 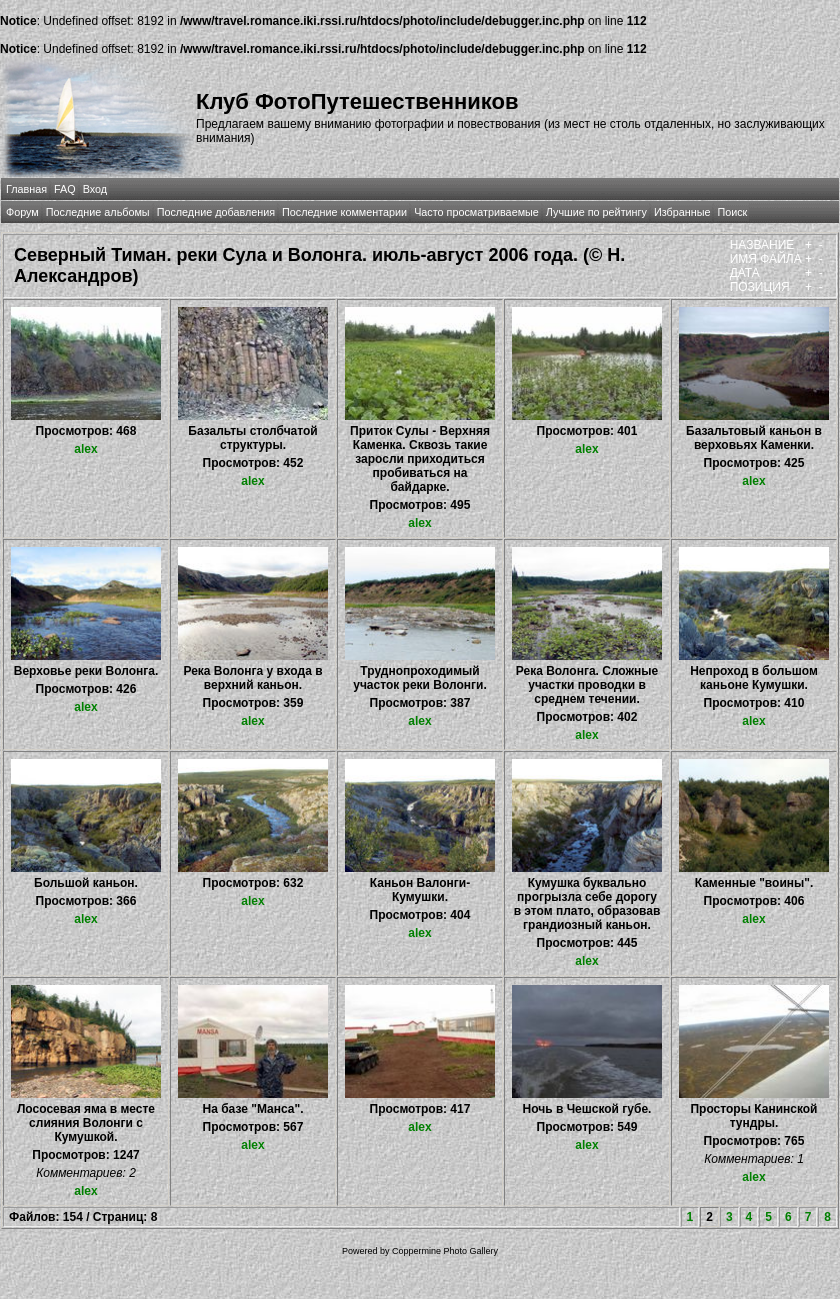 I want to click on Последние добавления, so click(x=216, y=212).